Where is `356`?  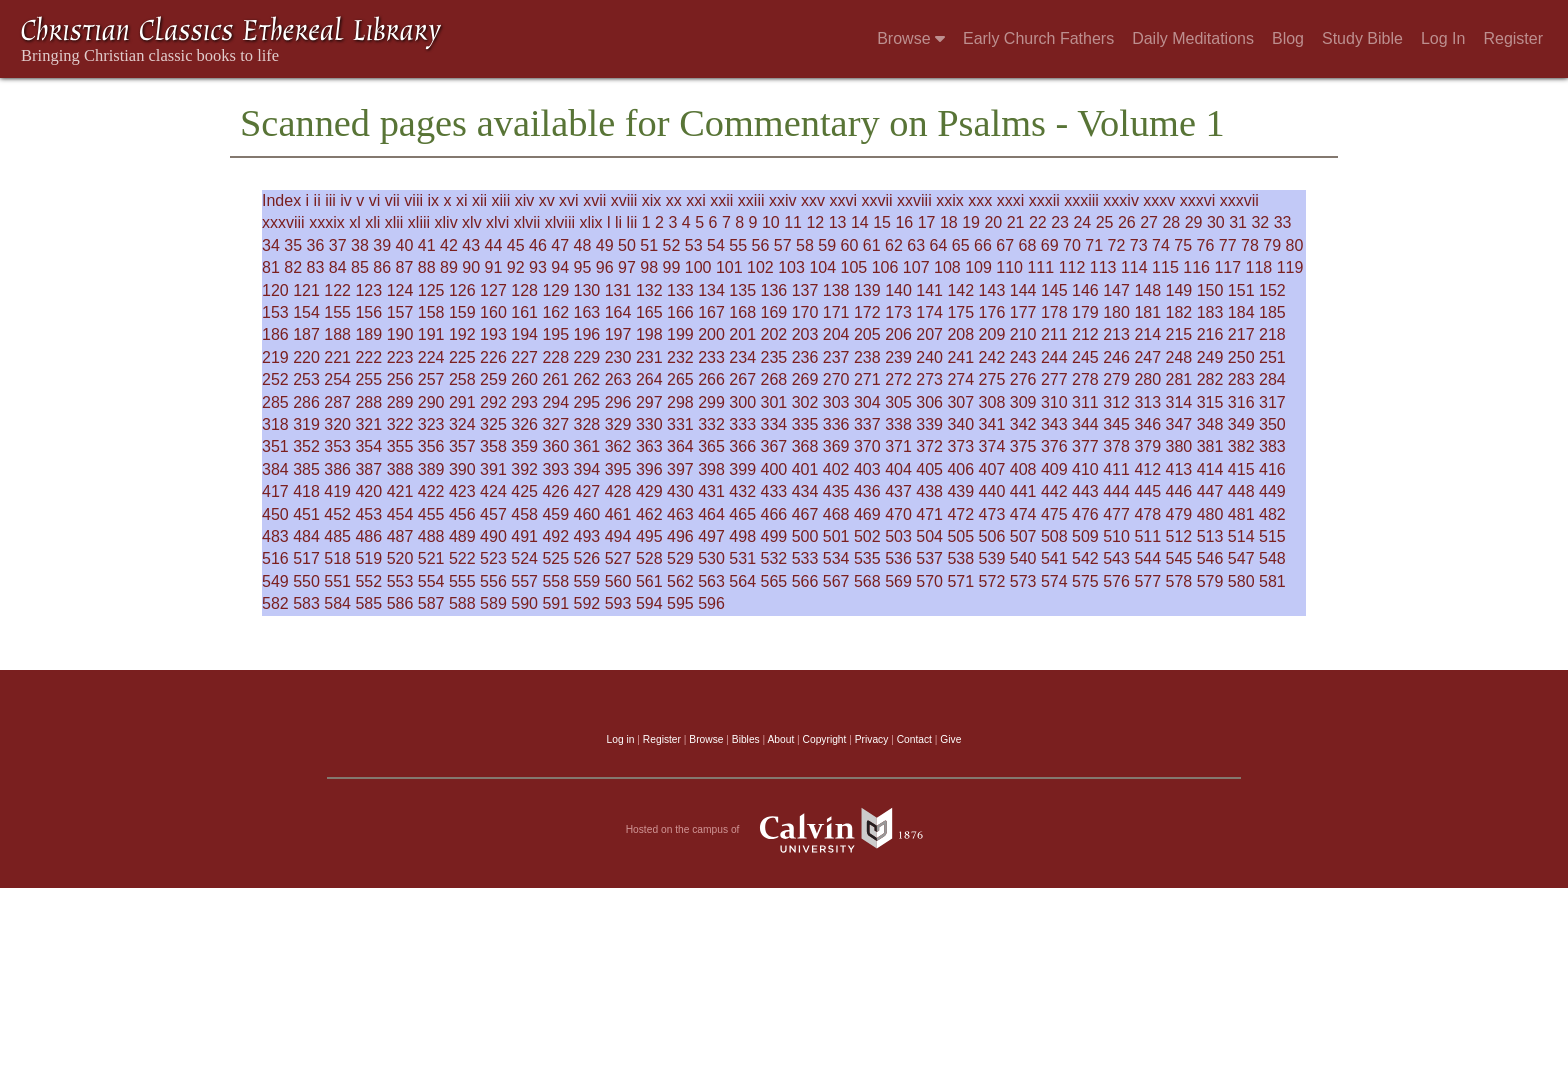
356 is located at coordinates (431, 446).